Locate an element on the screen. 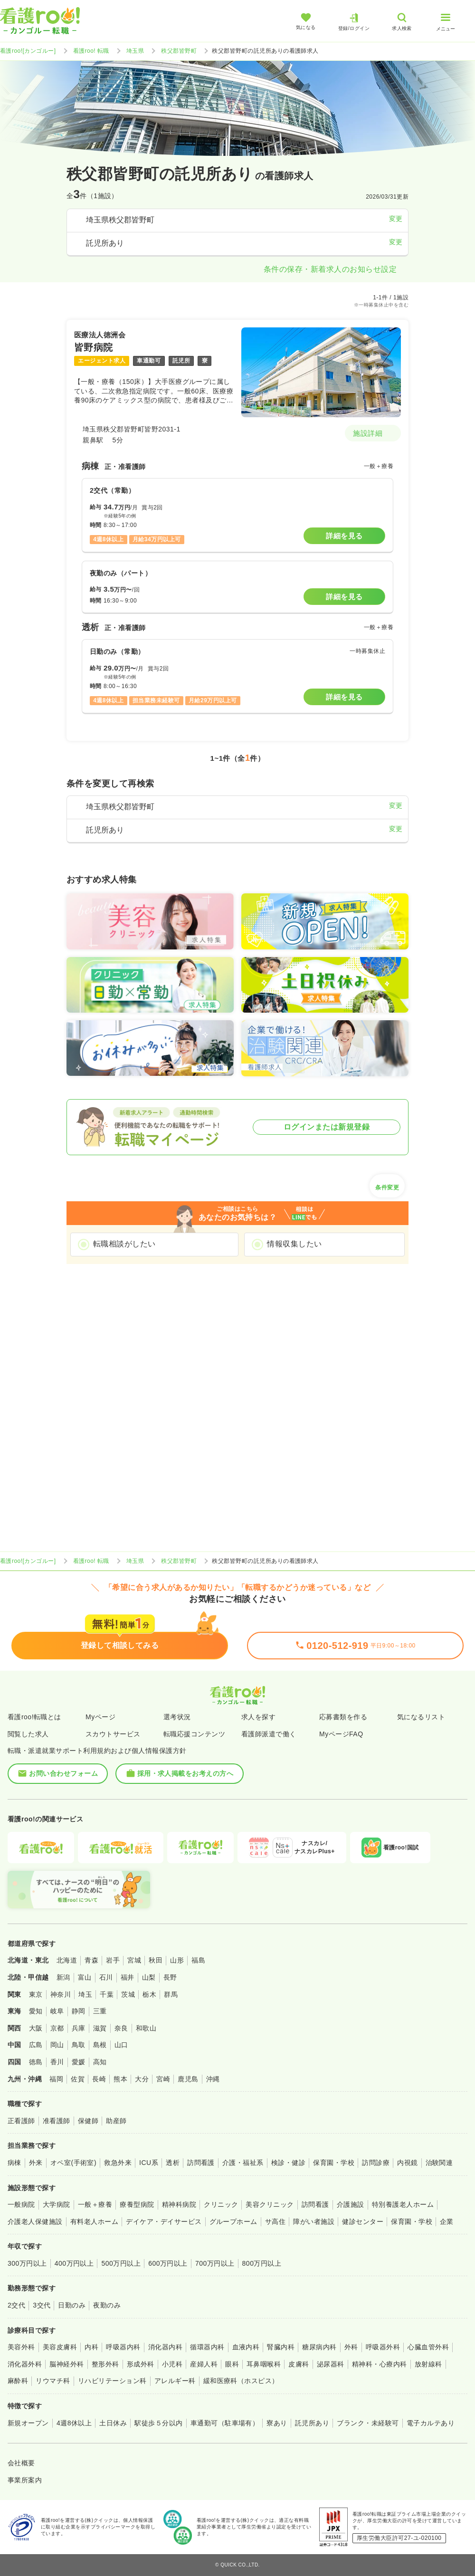 The width and height of the screenshot is (475, 2576). 福井 is located at coordinates (127, 1977).